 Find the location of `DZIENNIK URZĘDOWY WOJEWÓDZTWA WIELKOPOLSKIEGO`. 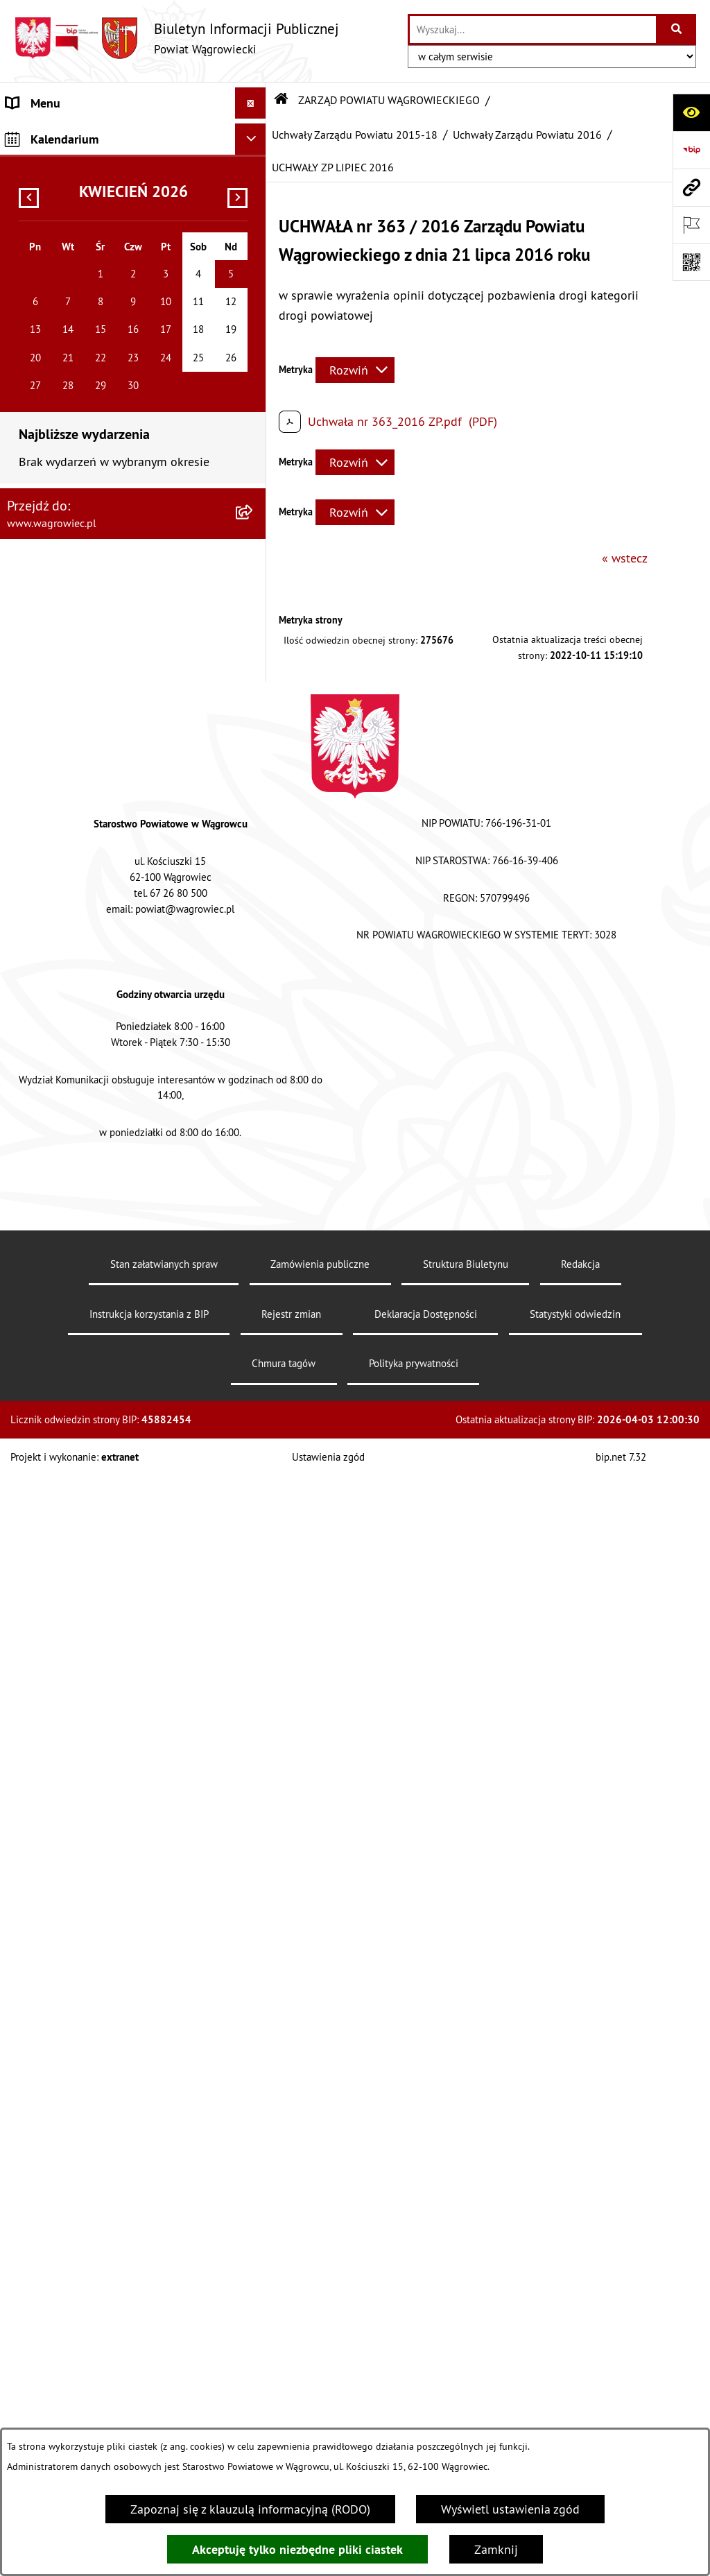

DZIENNIK URZĘDOWY WOJEWÓDZTWA WIELKOPOLSKIEGO is located at coordinates (111, 1982).